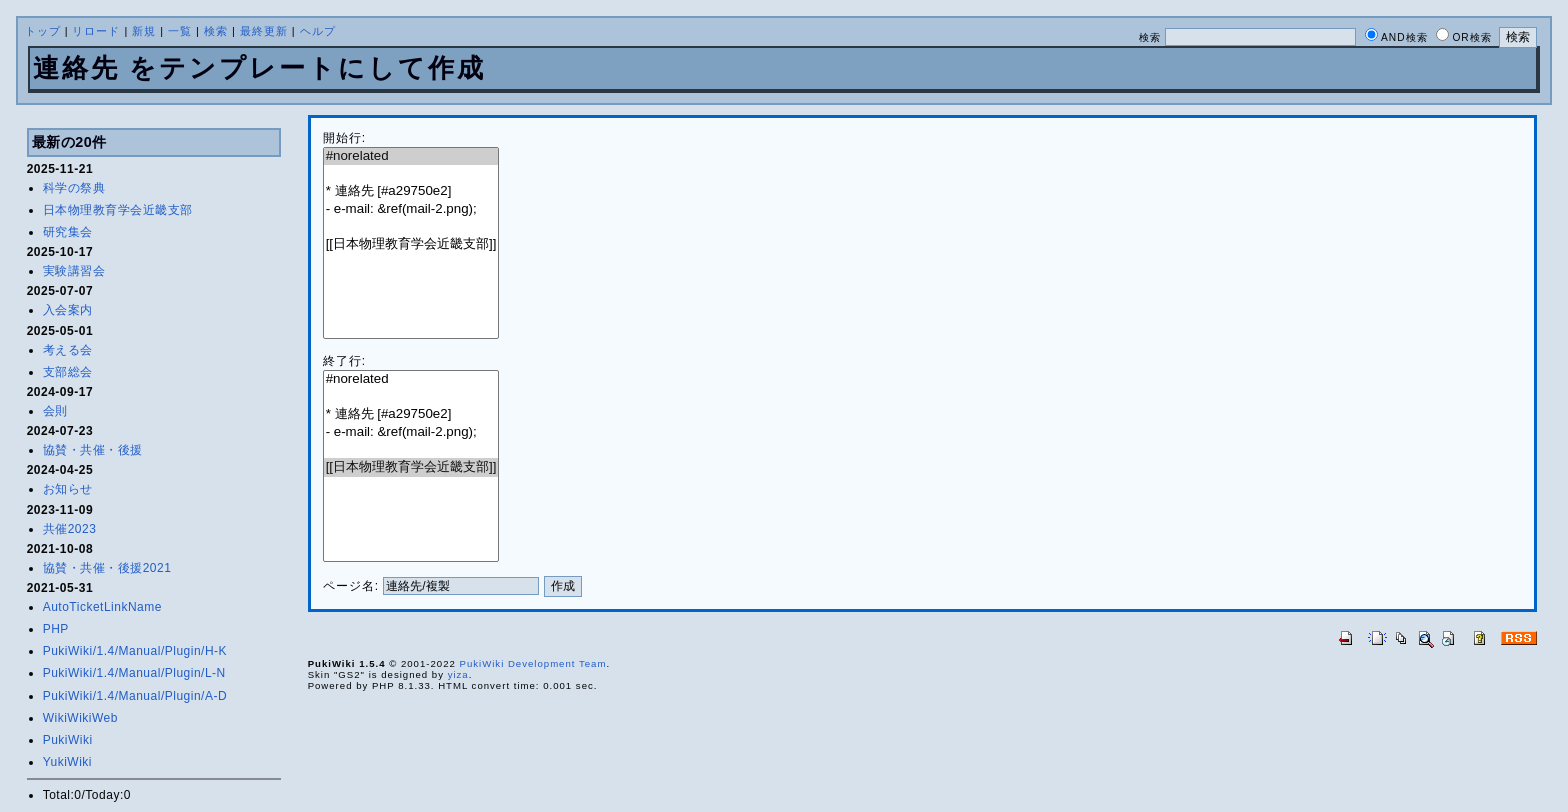 The height and width of the screenshot is (812, 1568). I want to click on 協賛・共催・後援2021, so click(107, 568).